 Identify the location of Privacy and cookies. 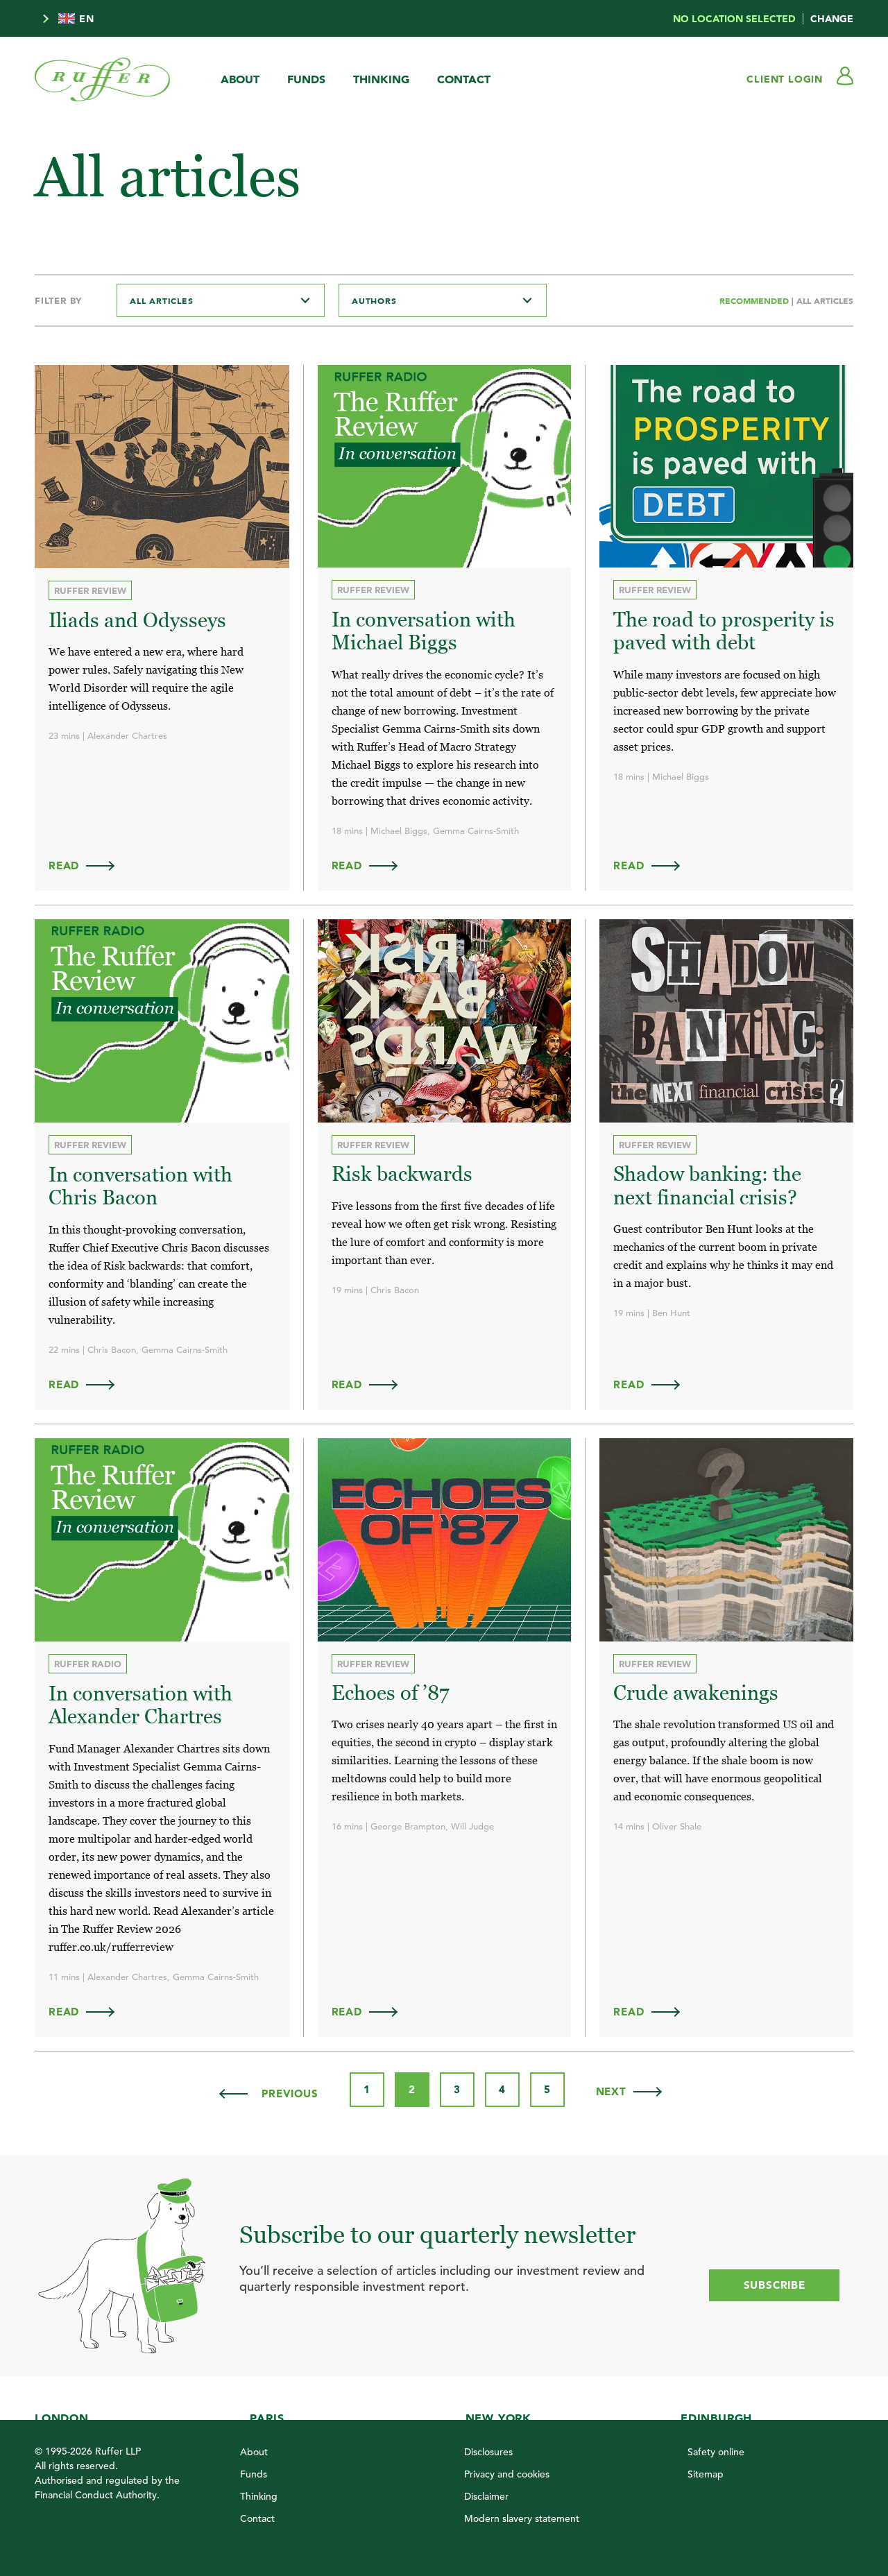
(506, 2472).